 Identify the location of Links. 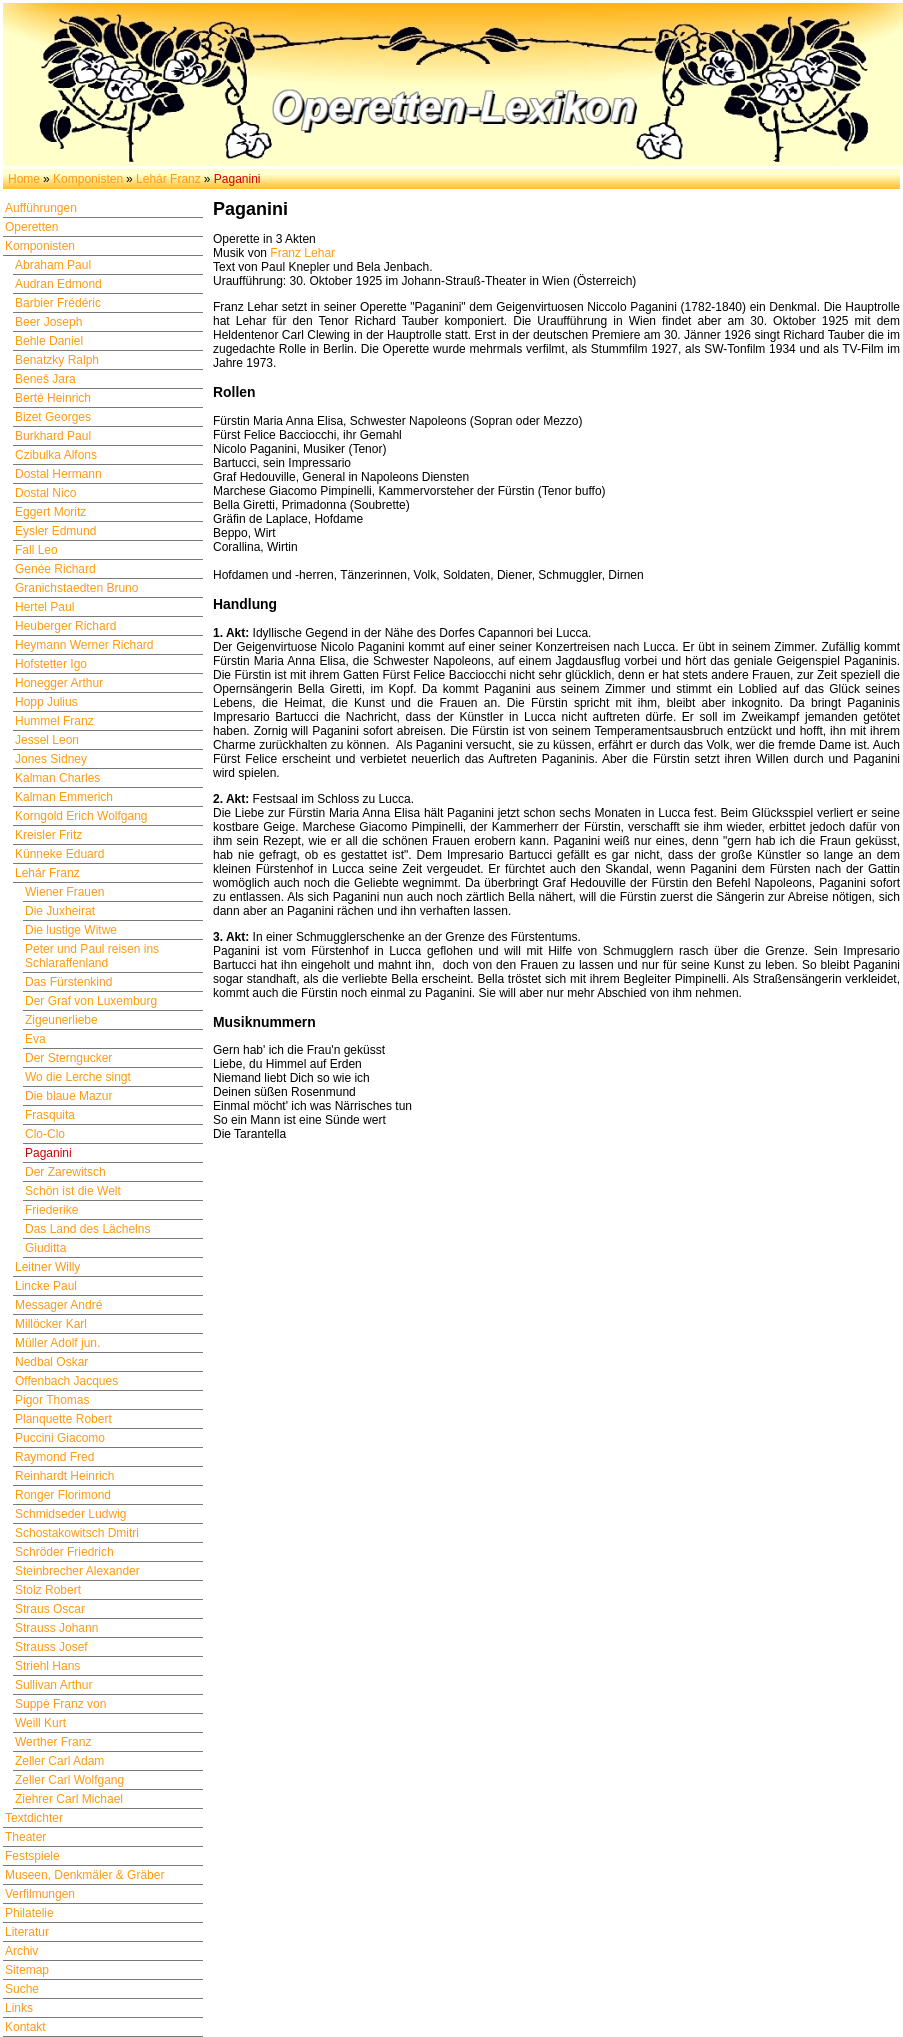
(19, 2008).